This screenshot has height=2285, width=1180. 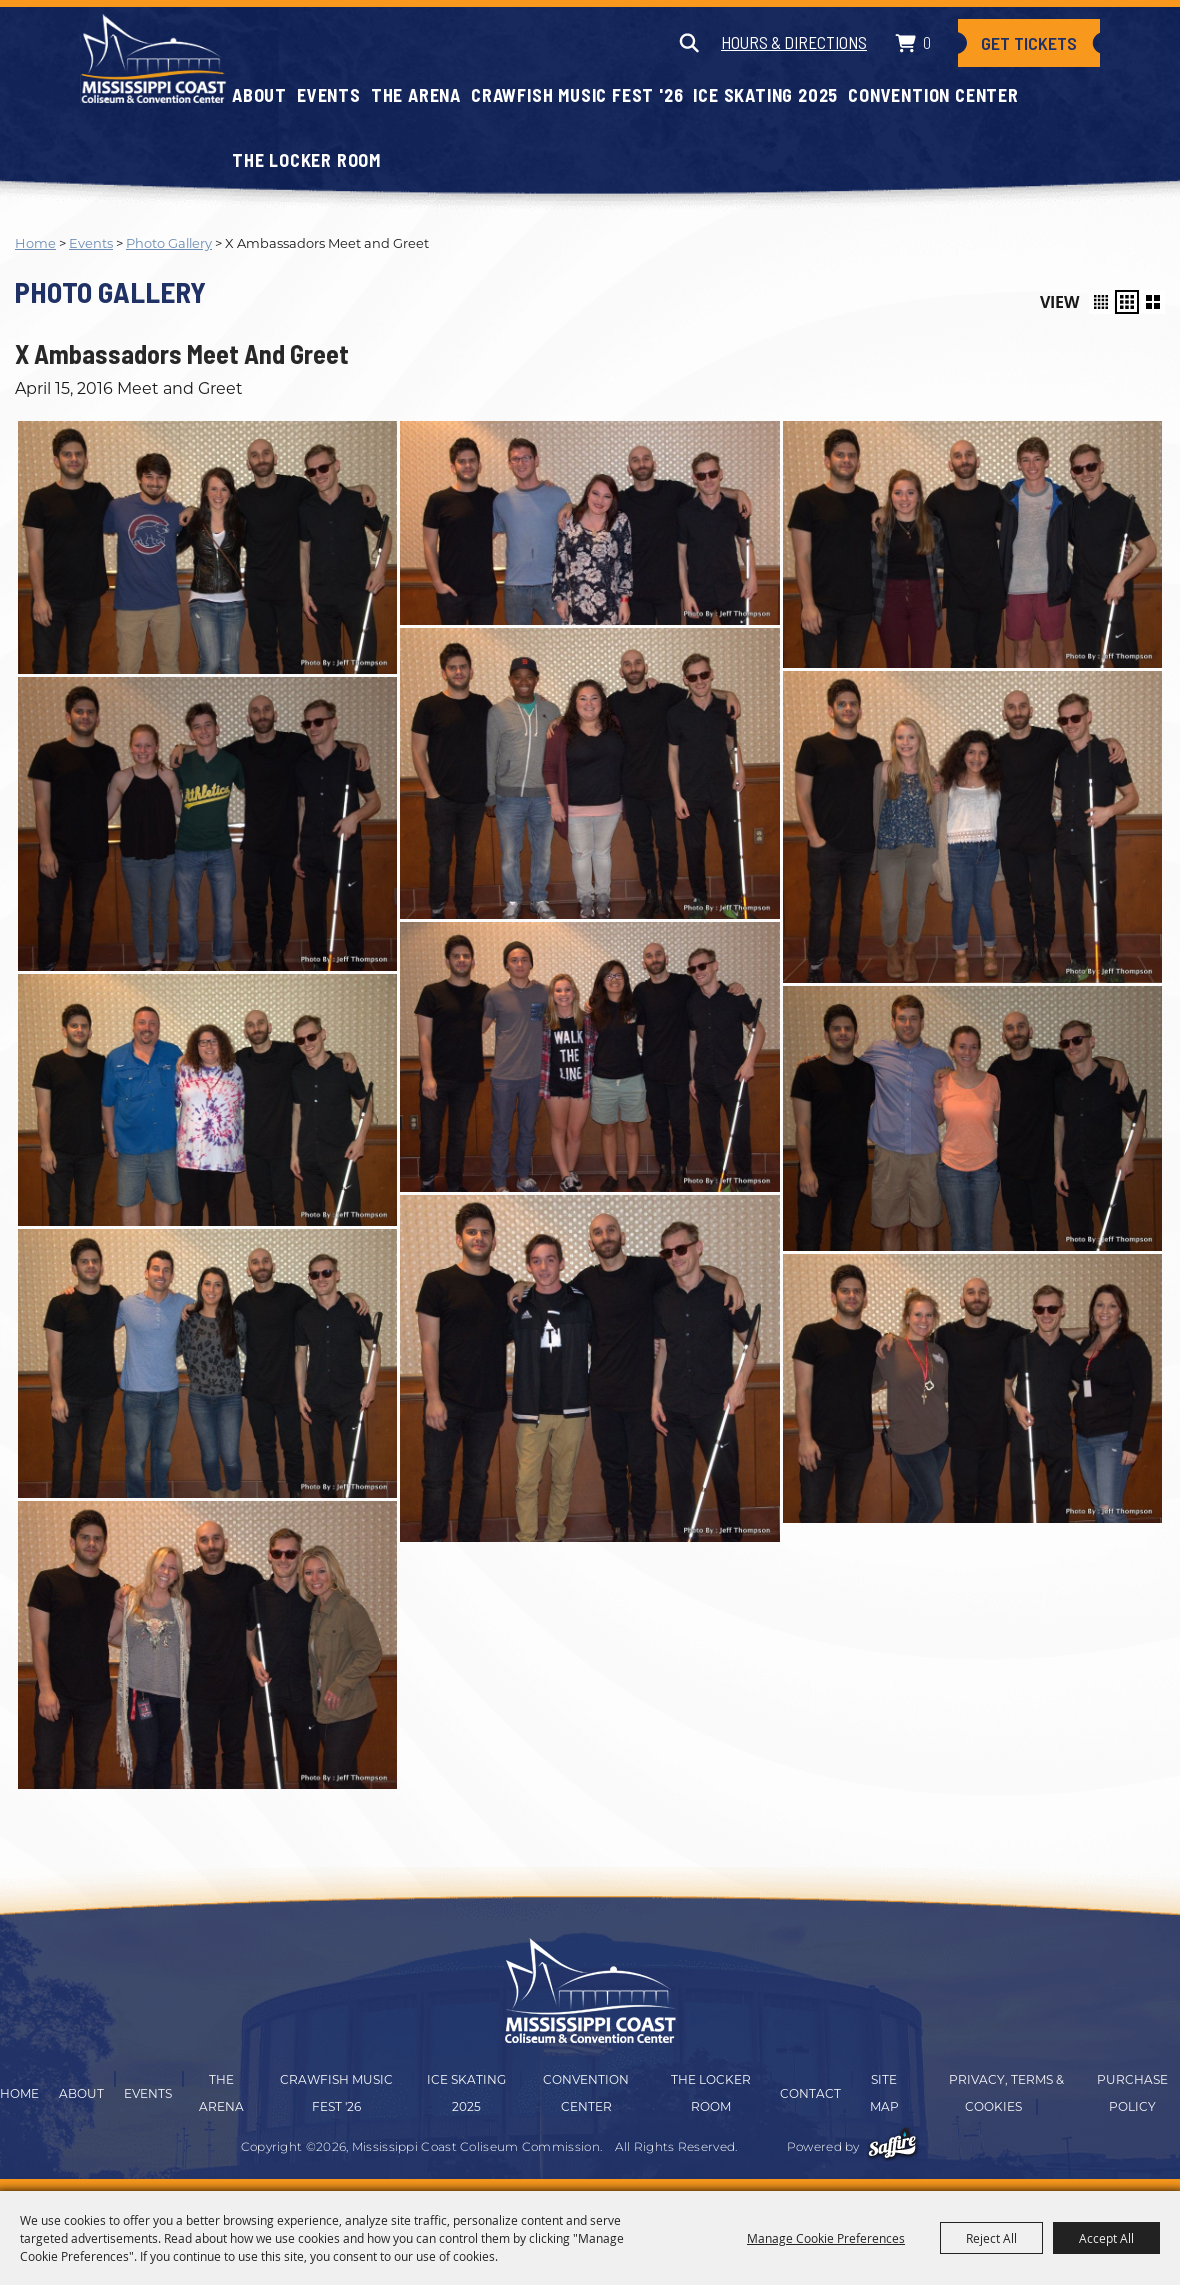 I want to click on Search, so click(x=688, y=43).